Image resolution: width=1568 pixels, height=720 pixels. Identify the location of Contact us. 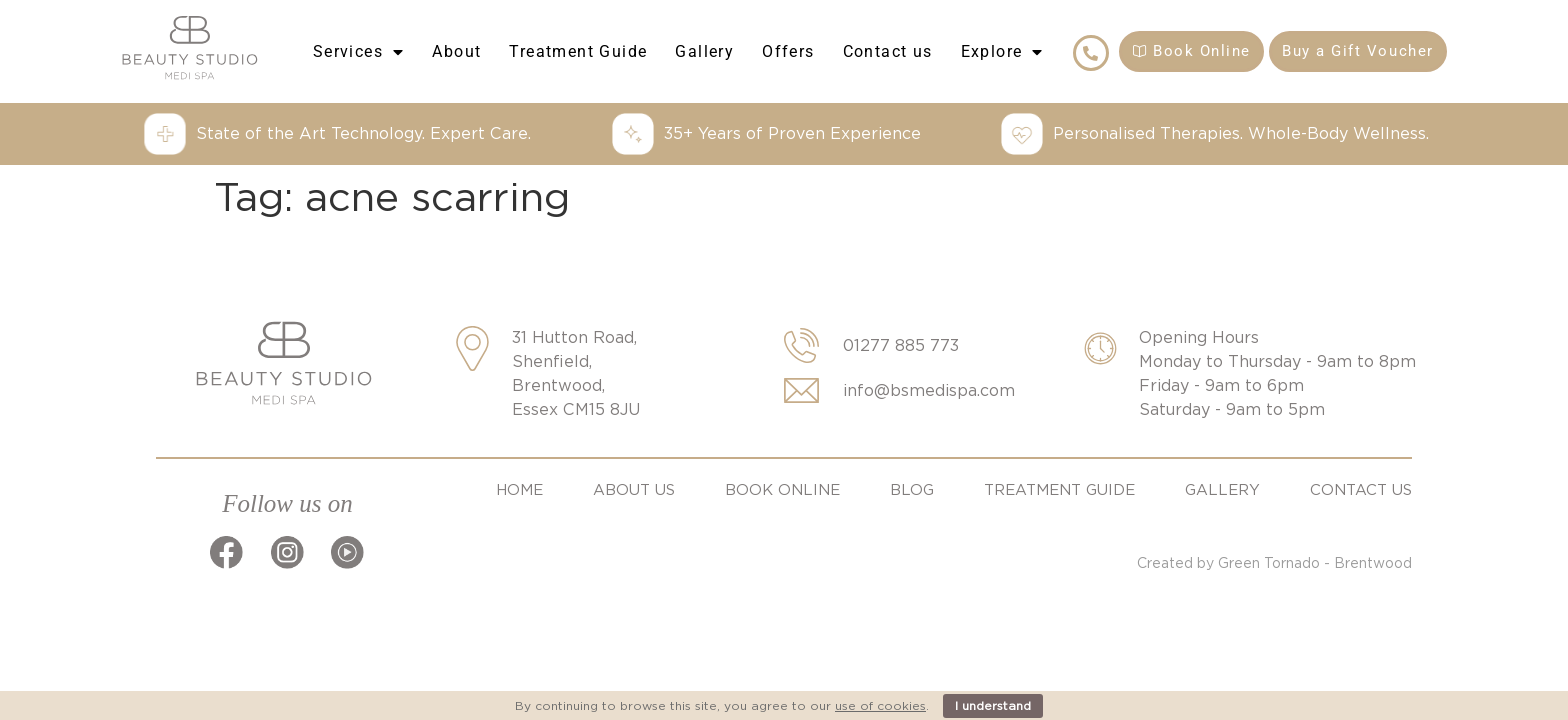
(888, 51).